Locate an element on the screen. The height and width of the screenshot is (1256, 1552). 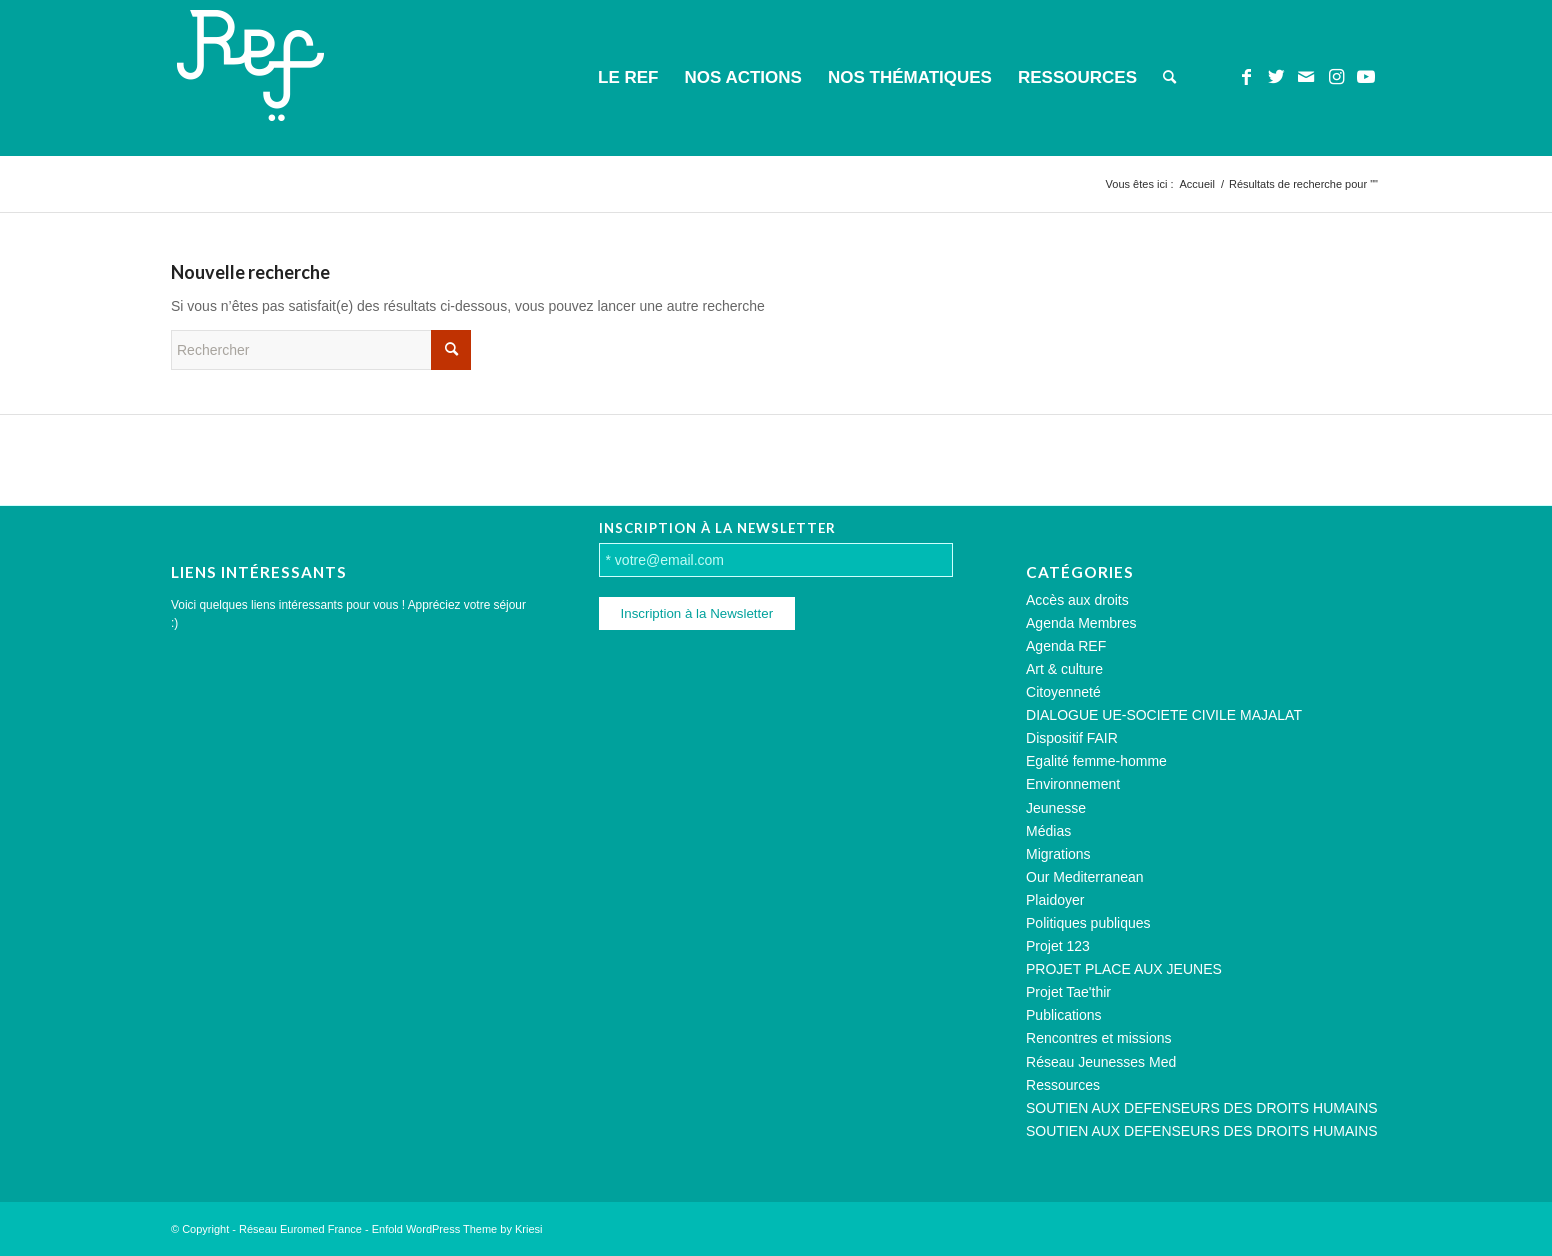
Our Mediterranean is located at coordinates (1085, 877).